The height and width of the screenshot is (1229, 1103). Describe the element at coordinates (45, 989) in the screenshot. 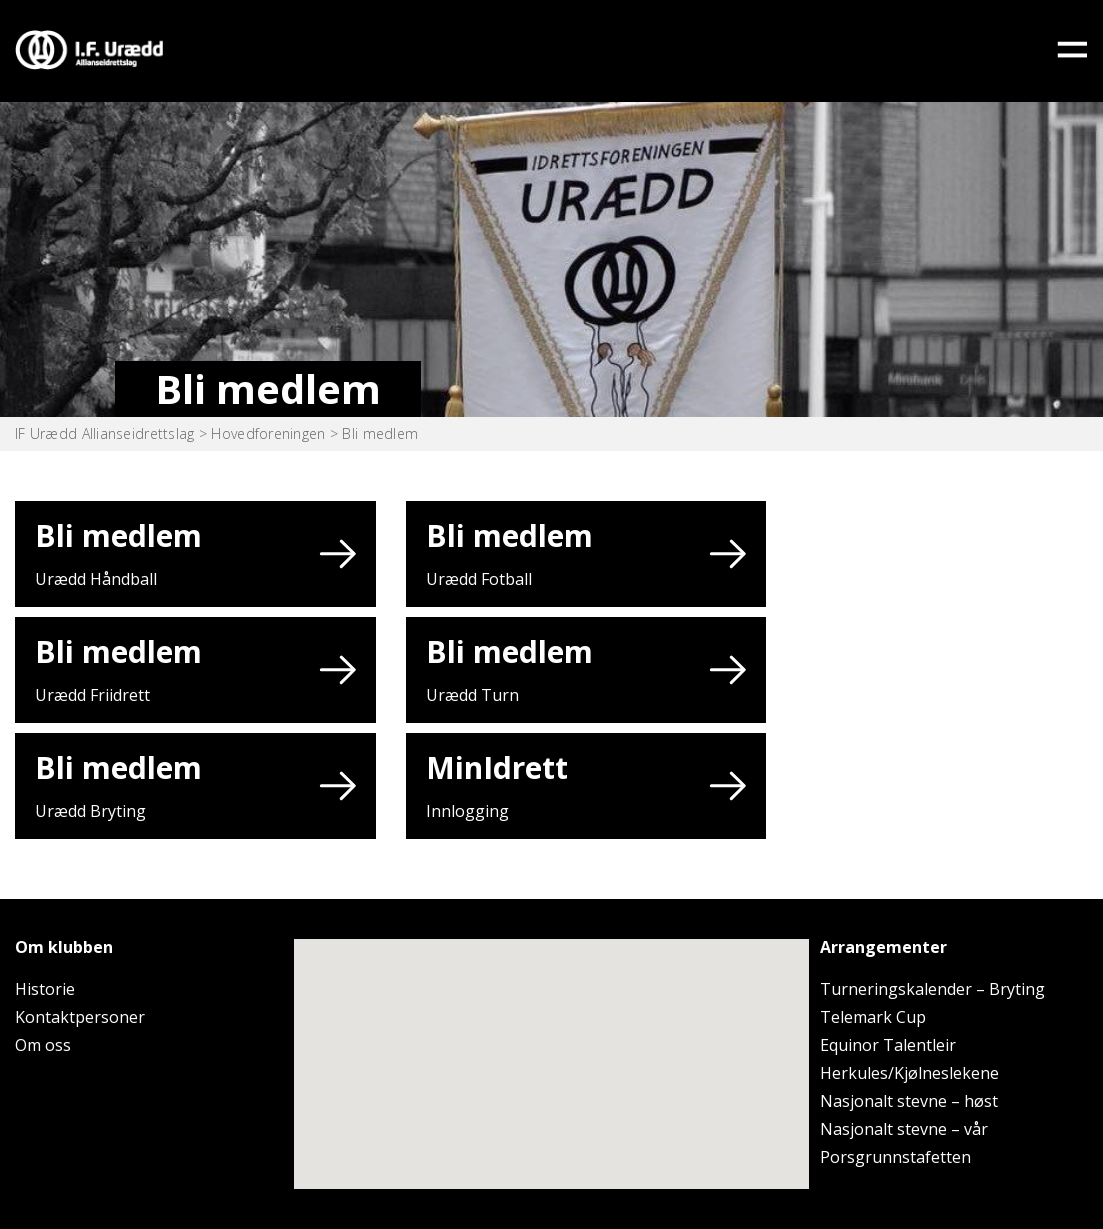

I see `Historie` at that location.